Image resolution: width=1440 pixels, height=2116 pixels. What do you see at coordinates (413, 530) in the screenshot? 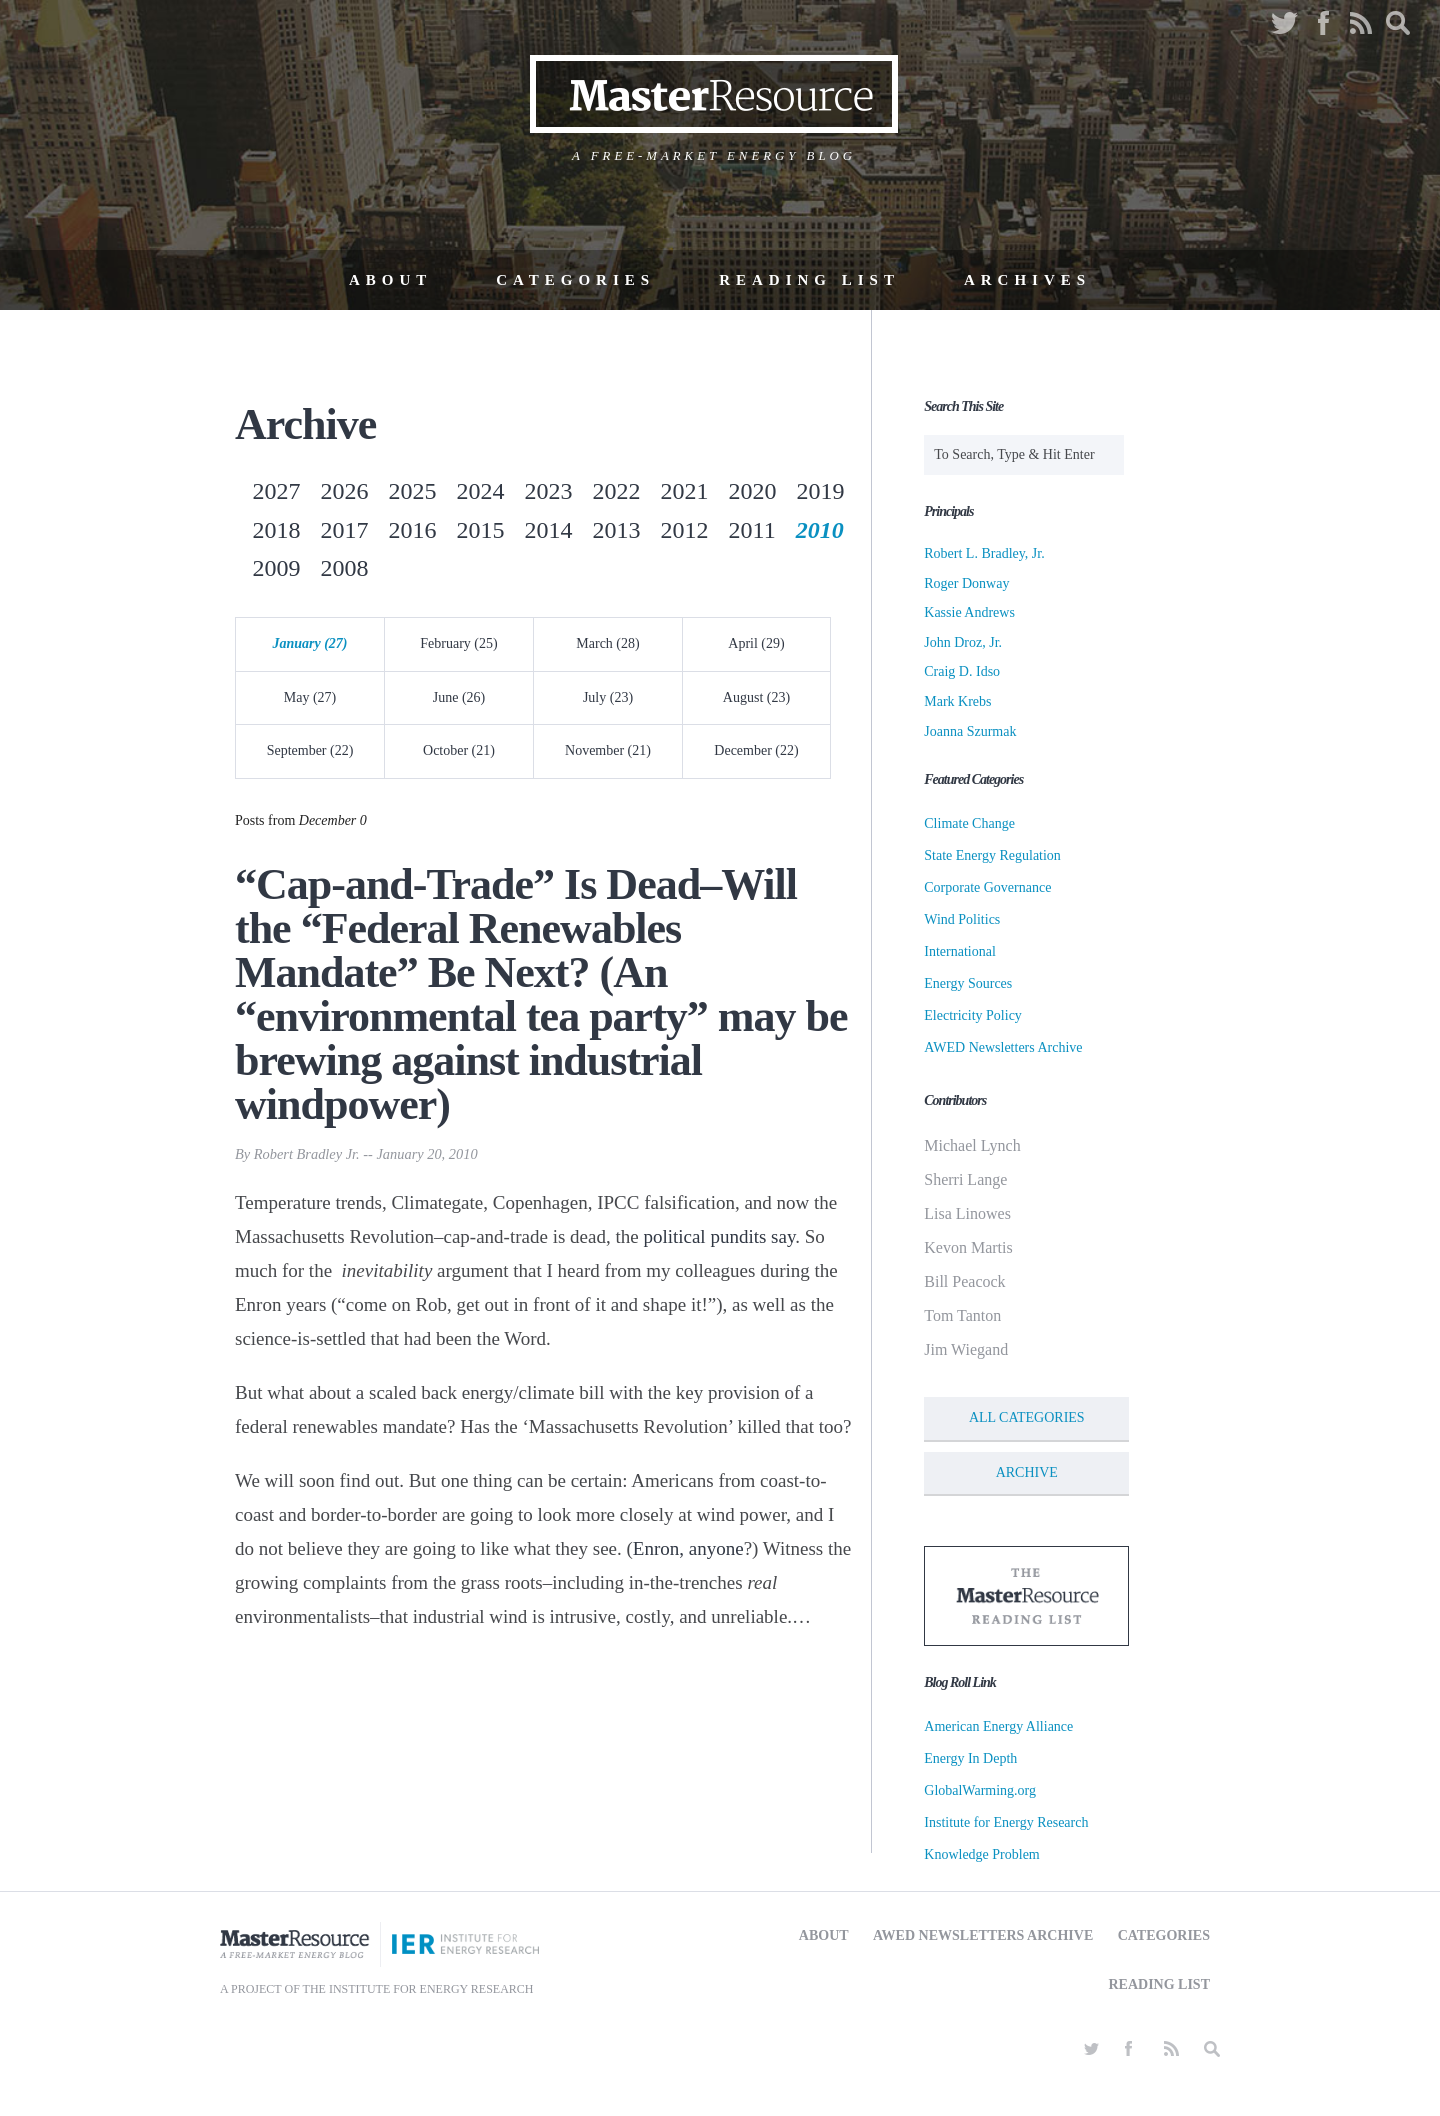
I see `2016` at bounding box center [413, 530].